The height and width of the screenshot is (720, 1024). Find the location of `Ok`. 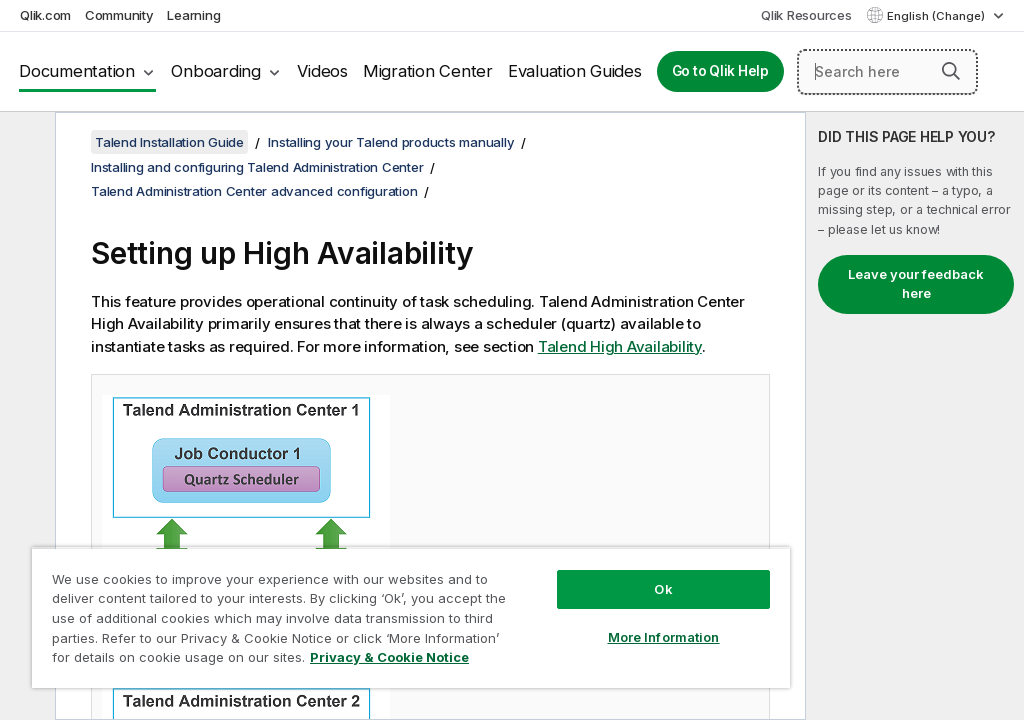

Ok is located at coordinates (663, 589).